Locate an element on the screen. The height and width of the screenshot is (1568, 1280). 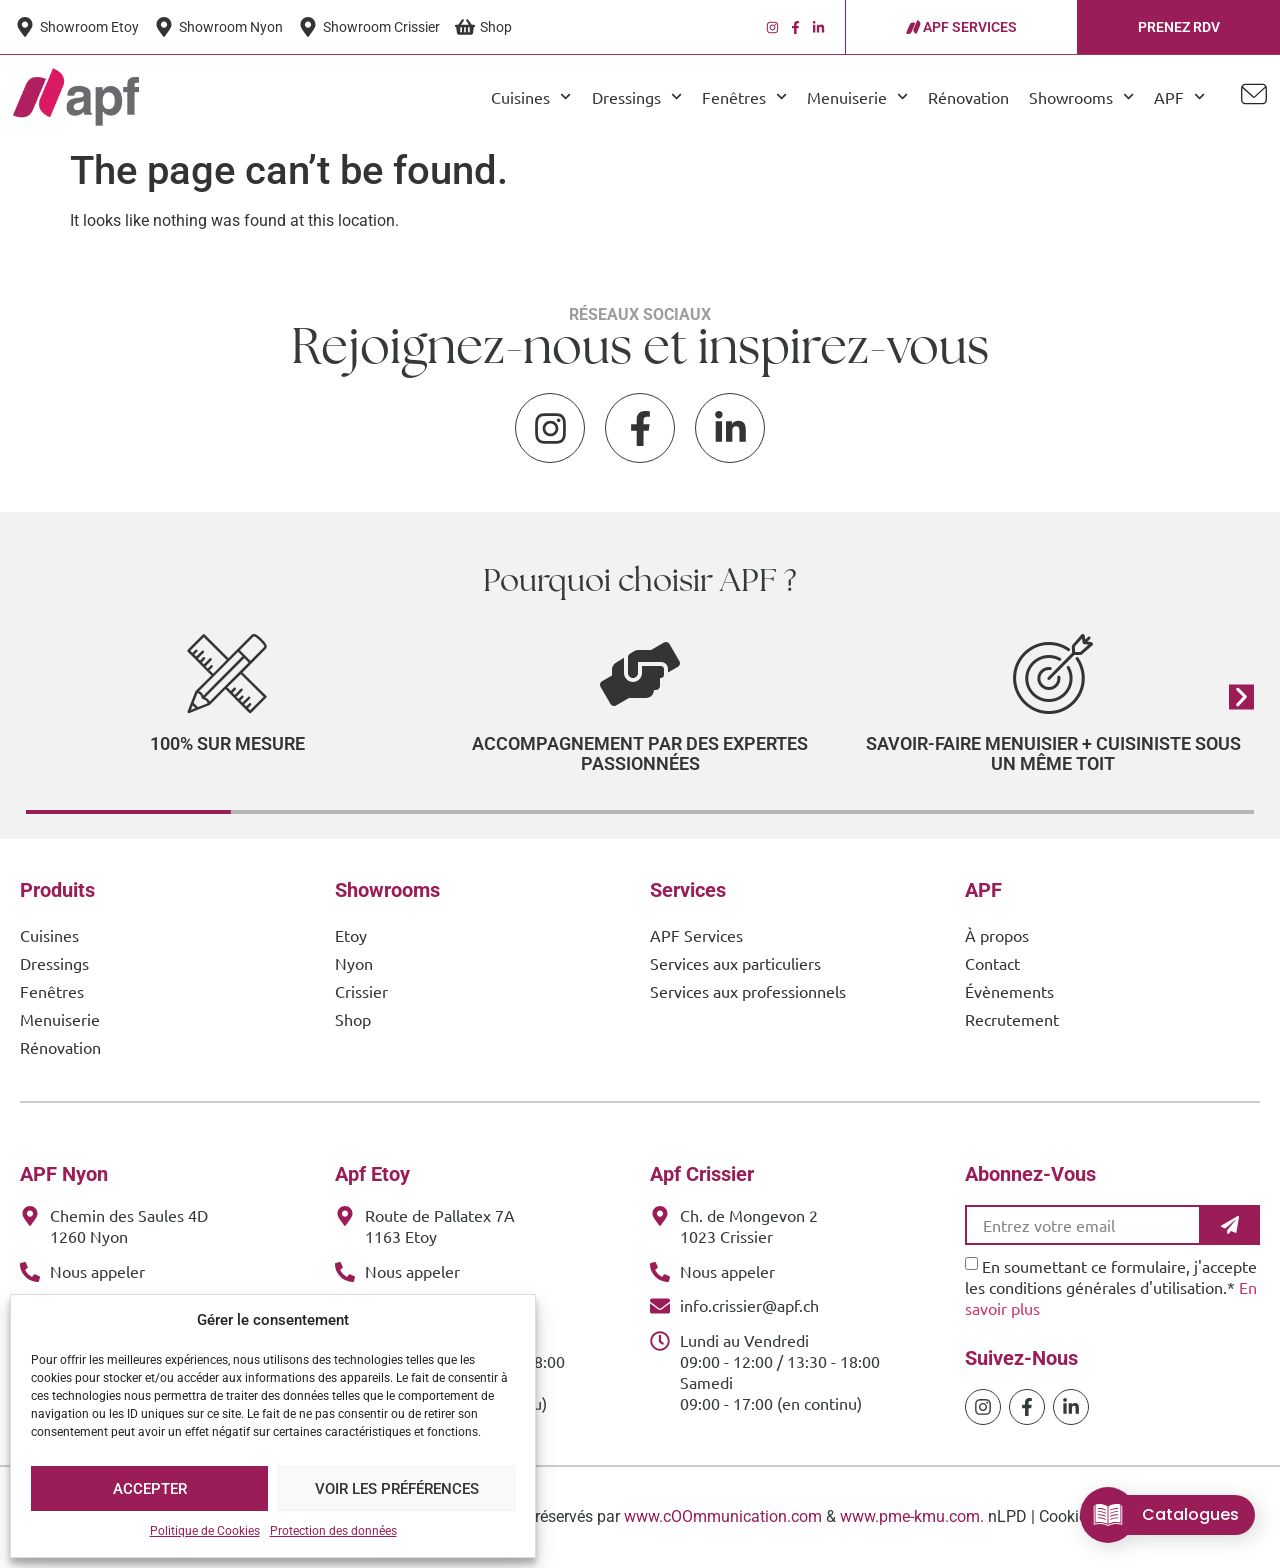
Etoy is located at coordinates (351, 935).